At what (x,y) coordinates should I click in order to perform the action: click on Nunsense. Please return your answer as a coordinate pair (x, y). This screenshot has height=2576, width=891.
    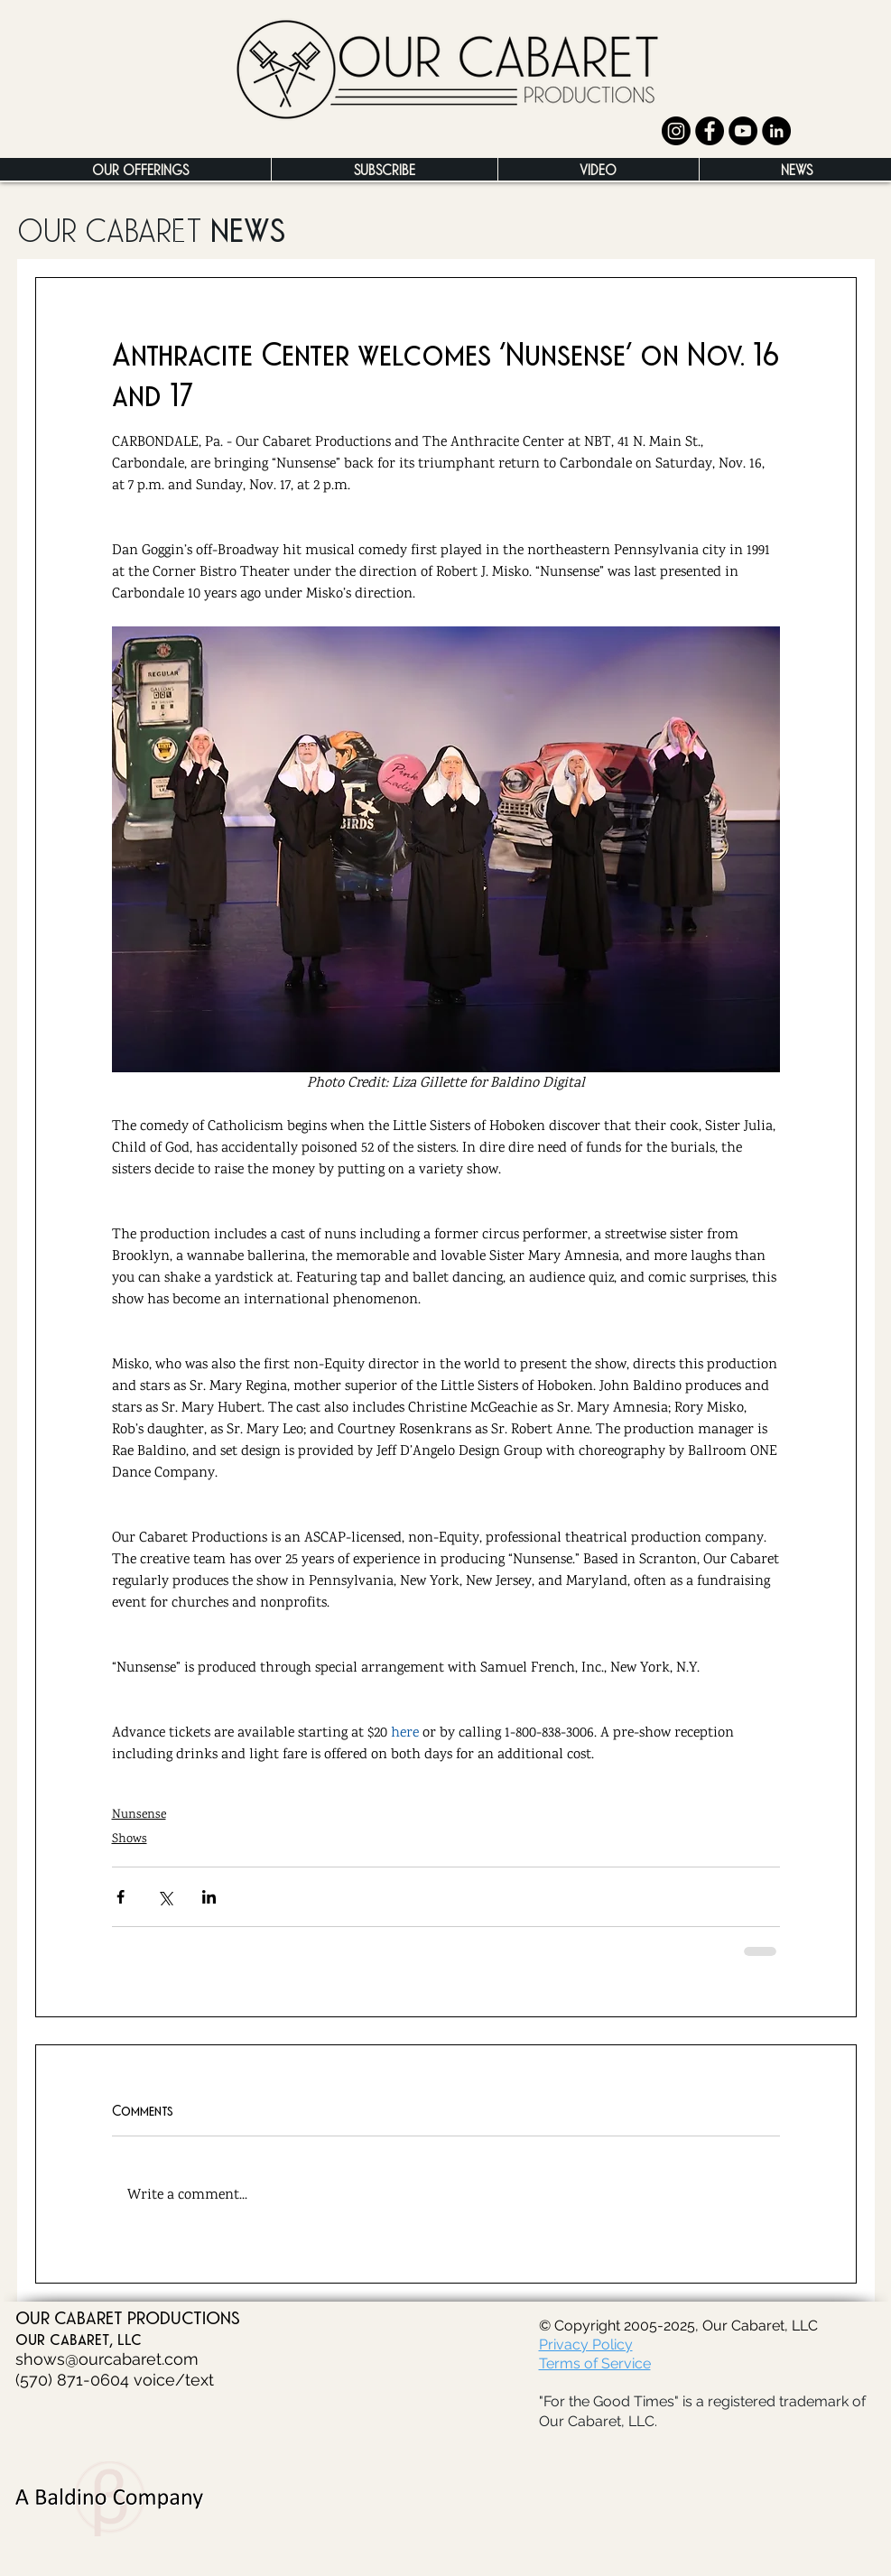
    Looking at the image, I should click on (139, 1814).